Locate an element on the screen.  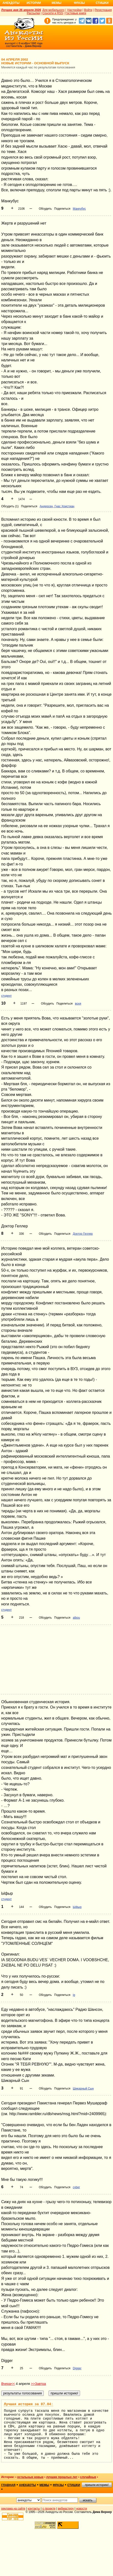
Ыфыр is located at coordinates (77, 1907).